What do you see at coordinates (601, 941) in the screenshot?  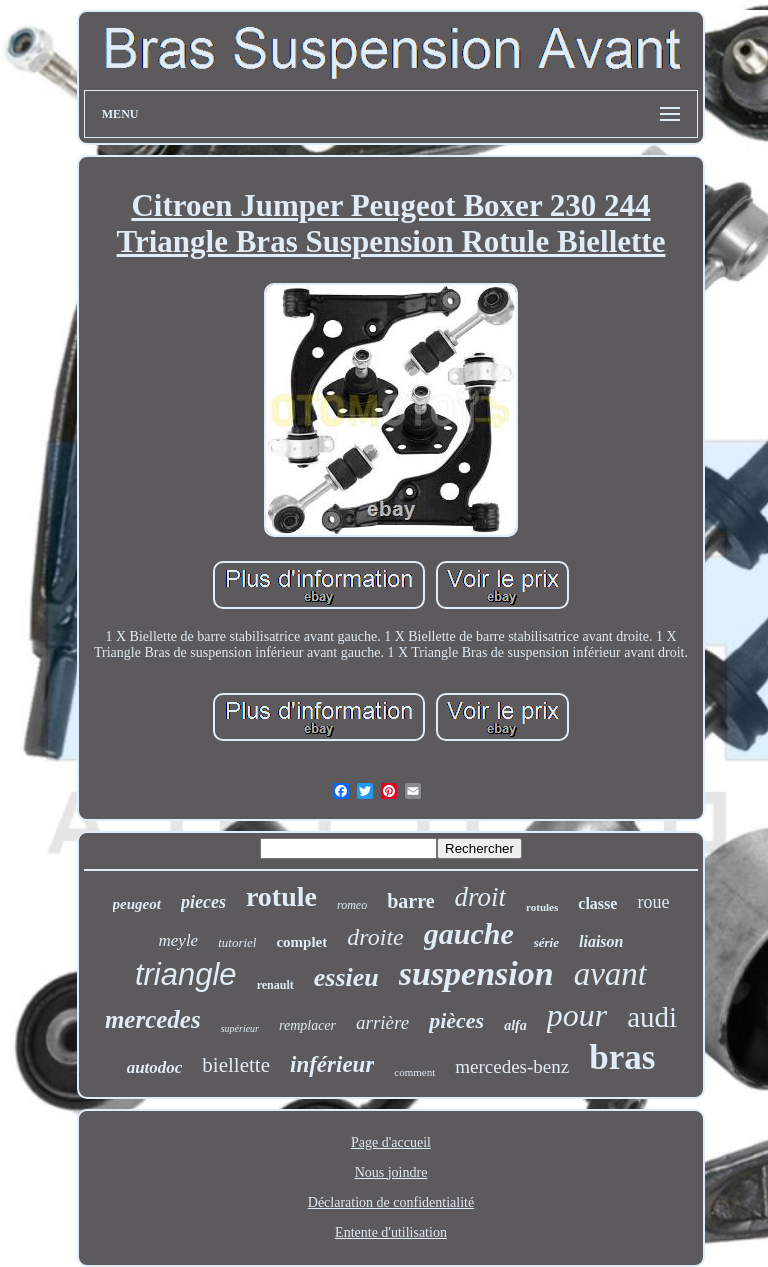 I see `liaison` at bounding box center [601, 941].